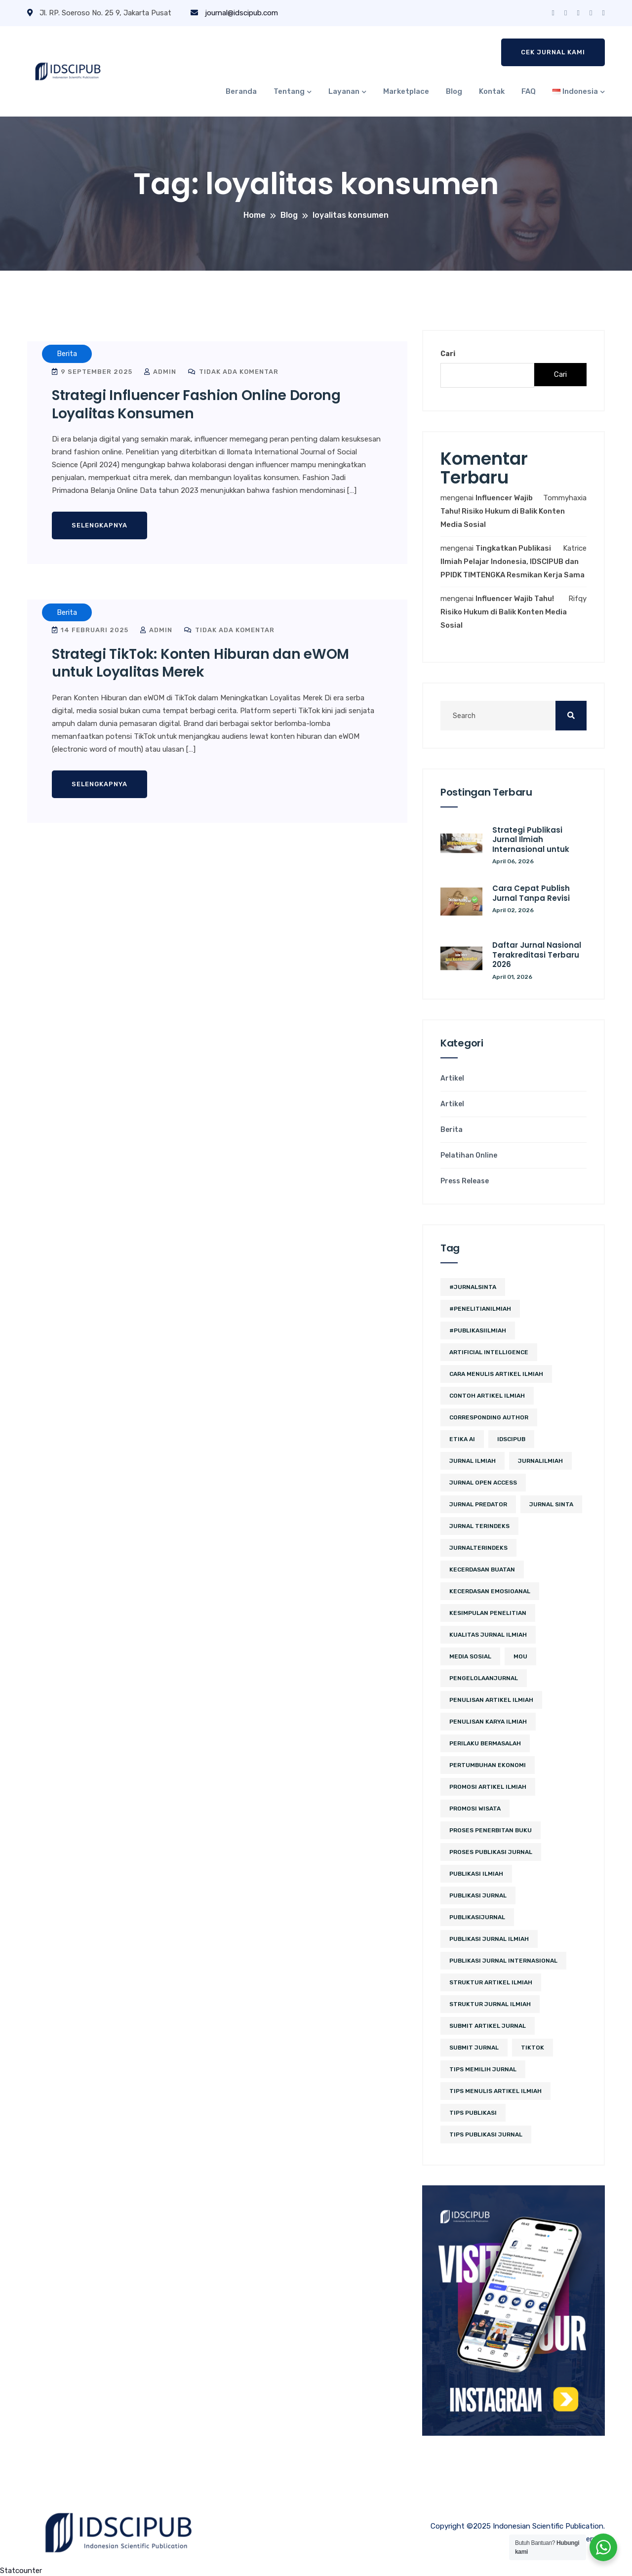  What do you see at coordinates (483, 1482) in the screenshot?
I see `jurnal open access [jurnal open access (2 item)]` at bounding box center [483, 1482].